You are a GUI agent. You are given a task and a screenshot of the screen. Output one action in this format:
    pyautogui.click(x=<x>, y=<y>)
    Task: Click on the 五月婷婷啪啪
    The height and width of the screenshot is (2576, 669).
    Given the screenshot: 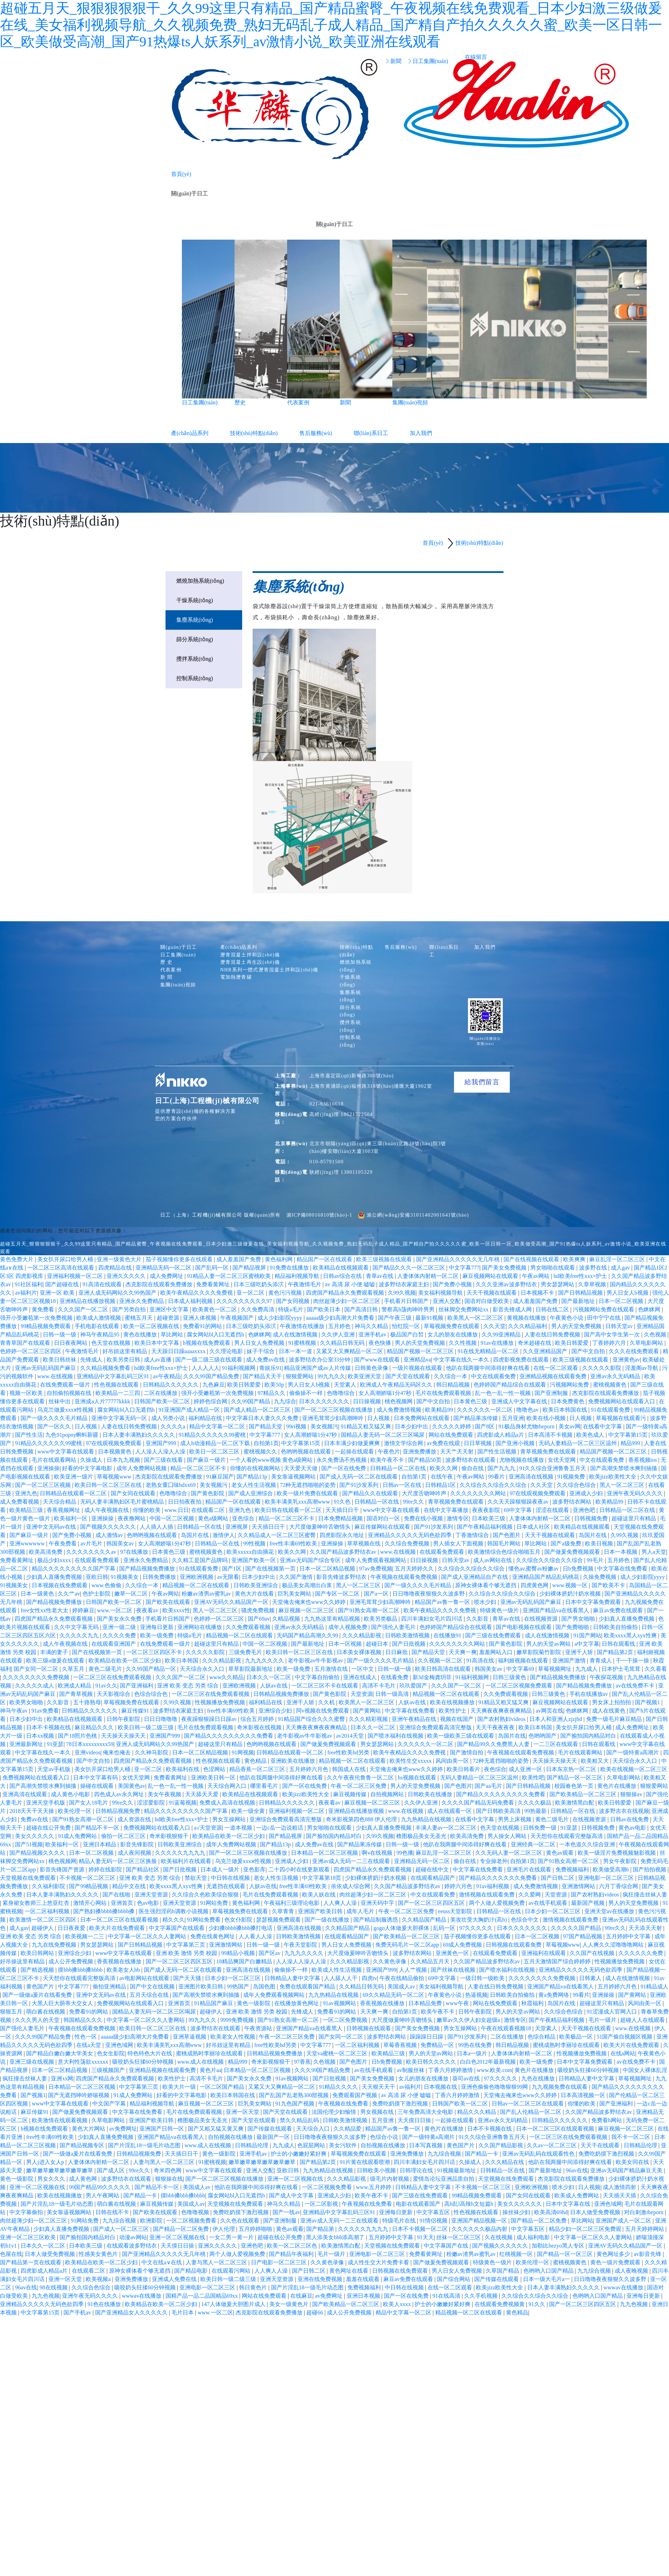 What is the action you would take?
    pyautogui.click(x=256, y=2229)
    